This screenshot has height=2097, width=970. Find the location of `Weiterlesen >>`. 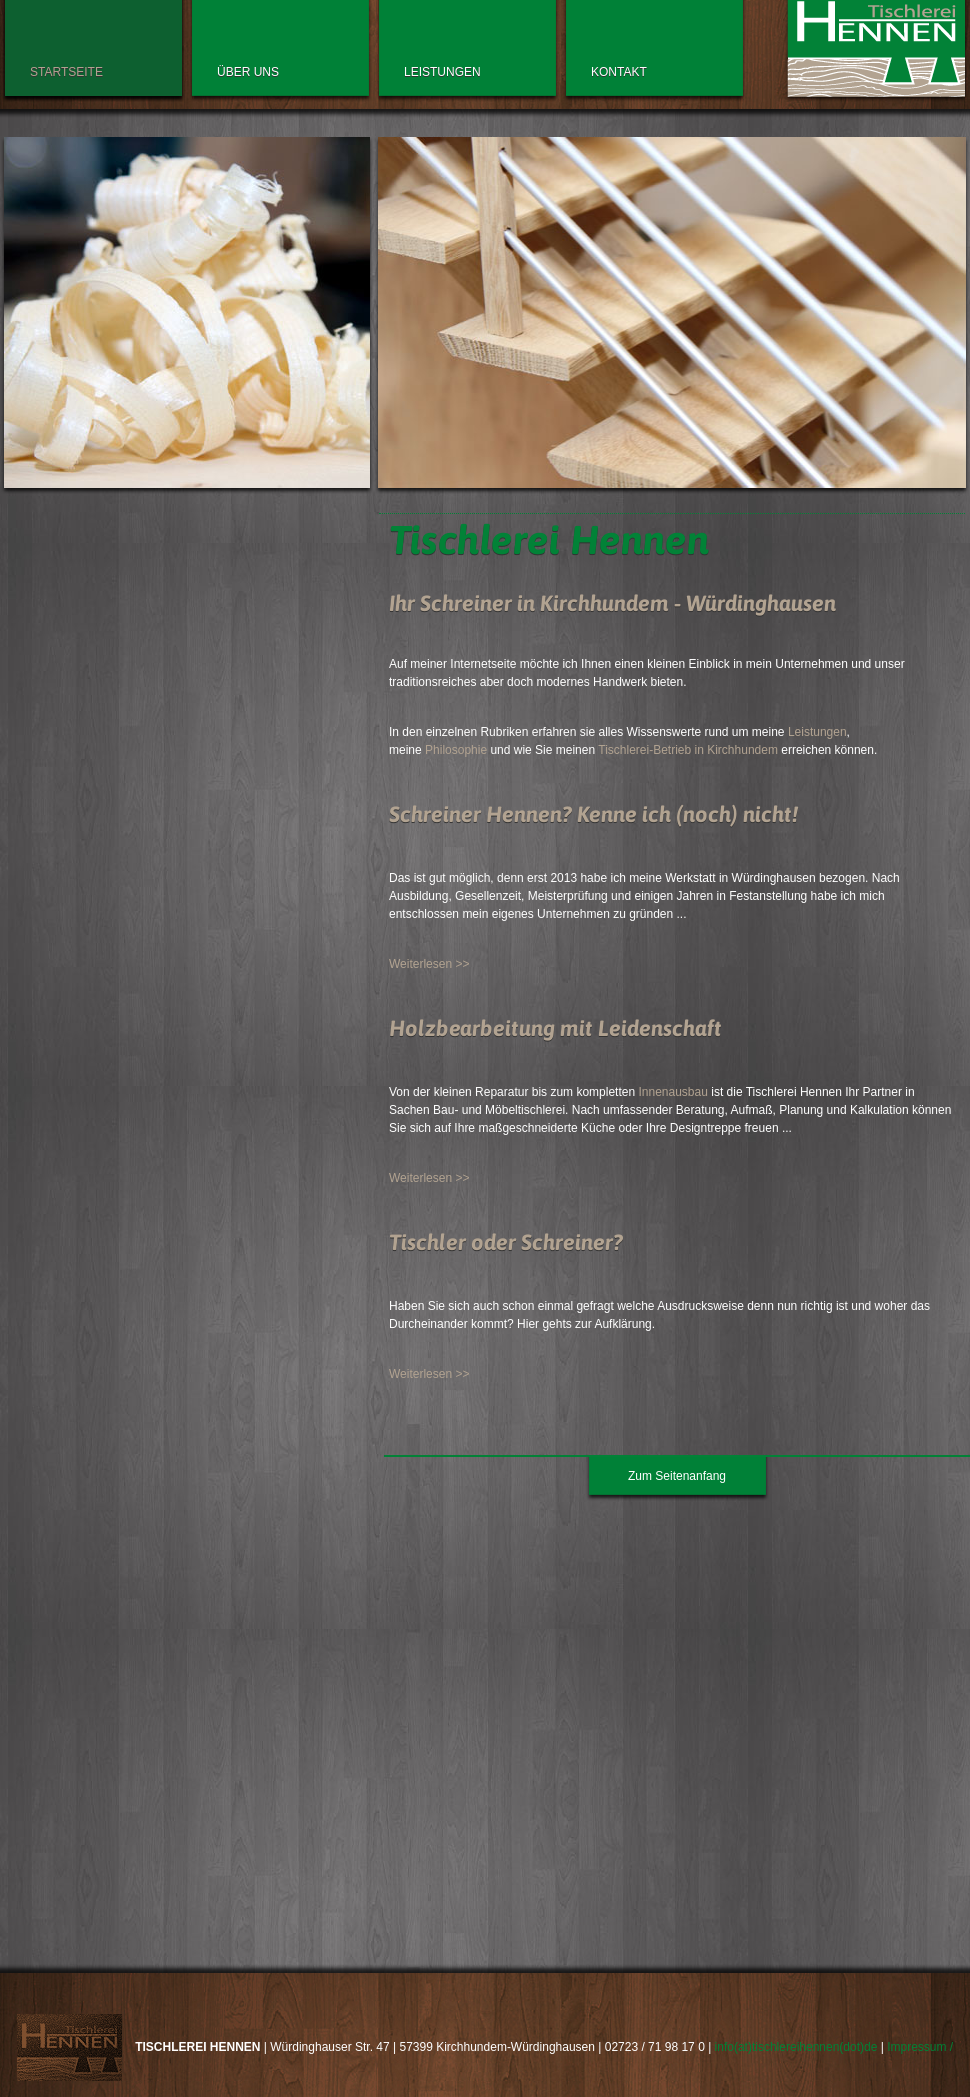

Weiterlesen >> is located at coordinates (429, 964).